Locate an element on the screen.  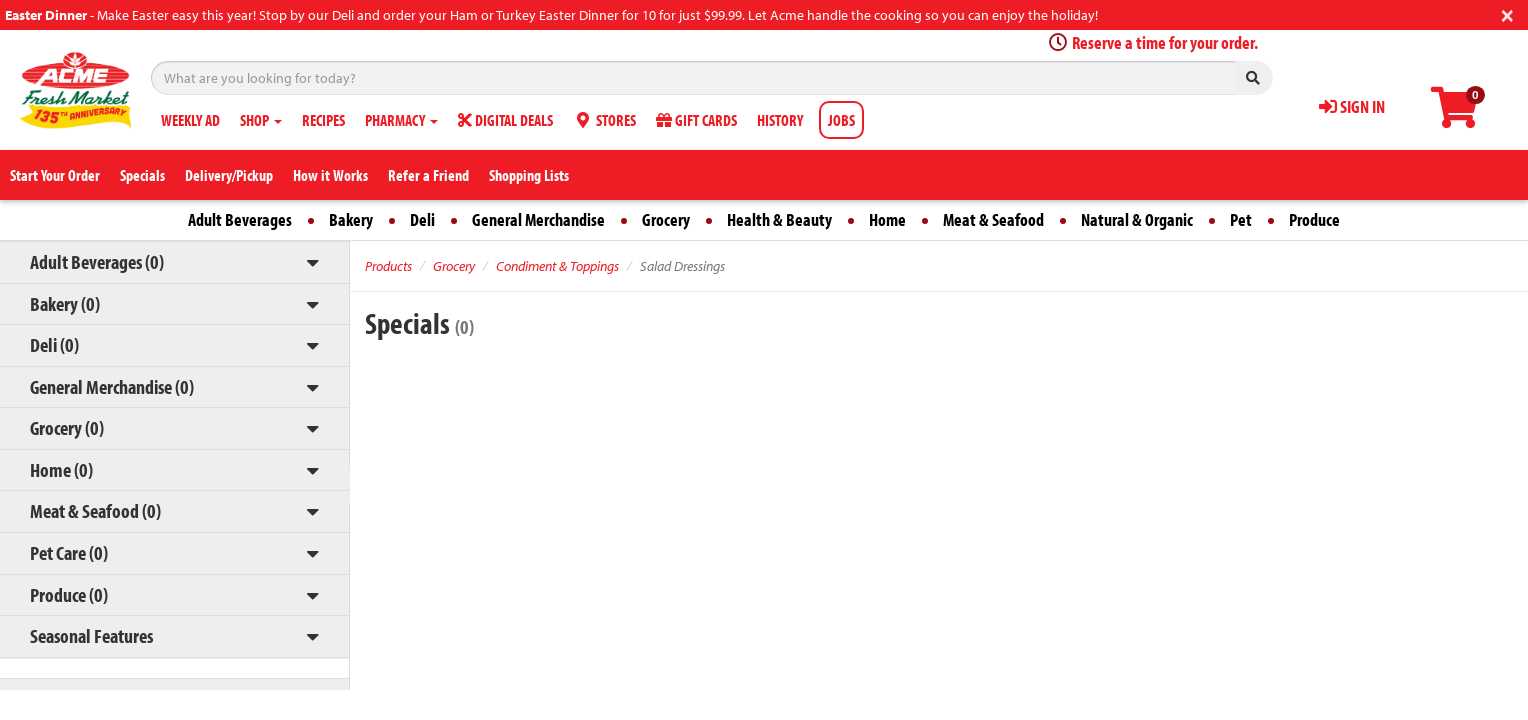
Grocery is located at coordinates (666, 219).